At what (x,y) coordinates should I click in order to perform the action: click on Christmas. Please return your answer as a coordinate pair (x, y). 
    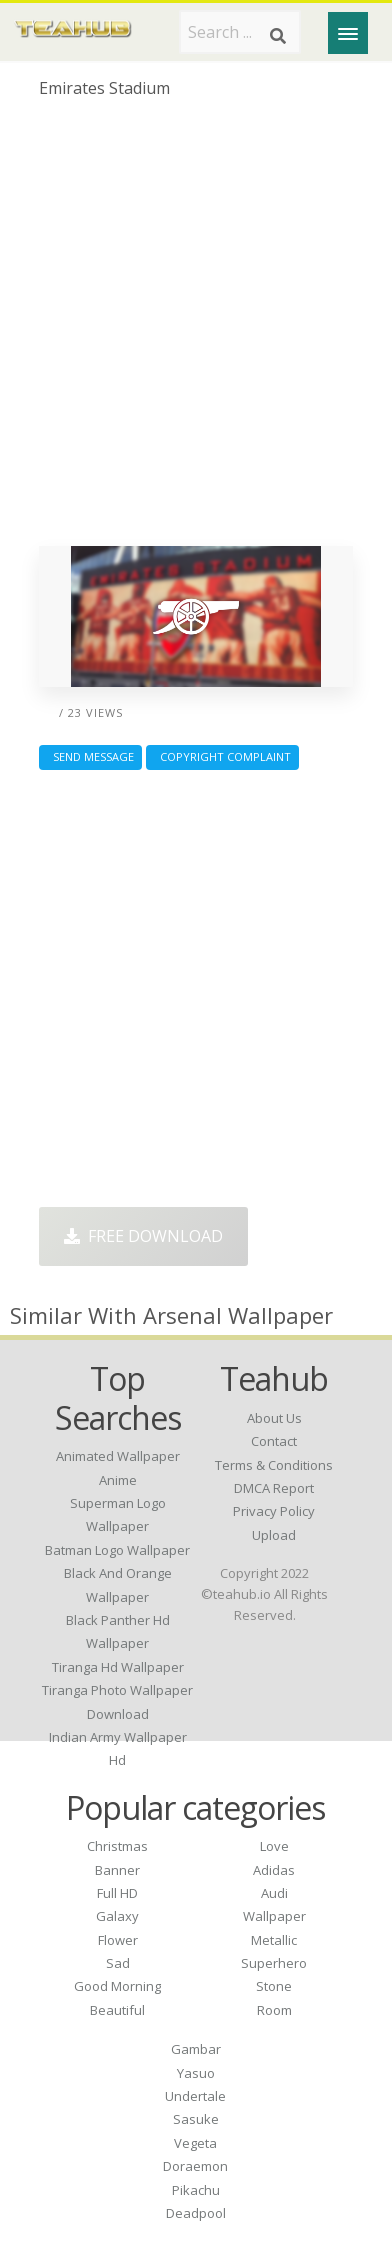
    Looking at the image, I should click on (117, 1846).